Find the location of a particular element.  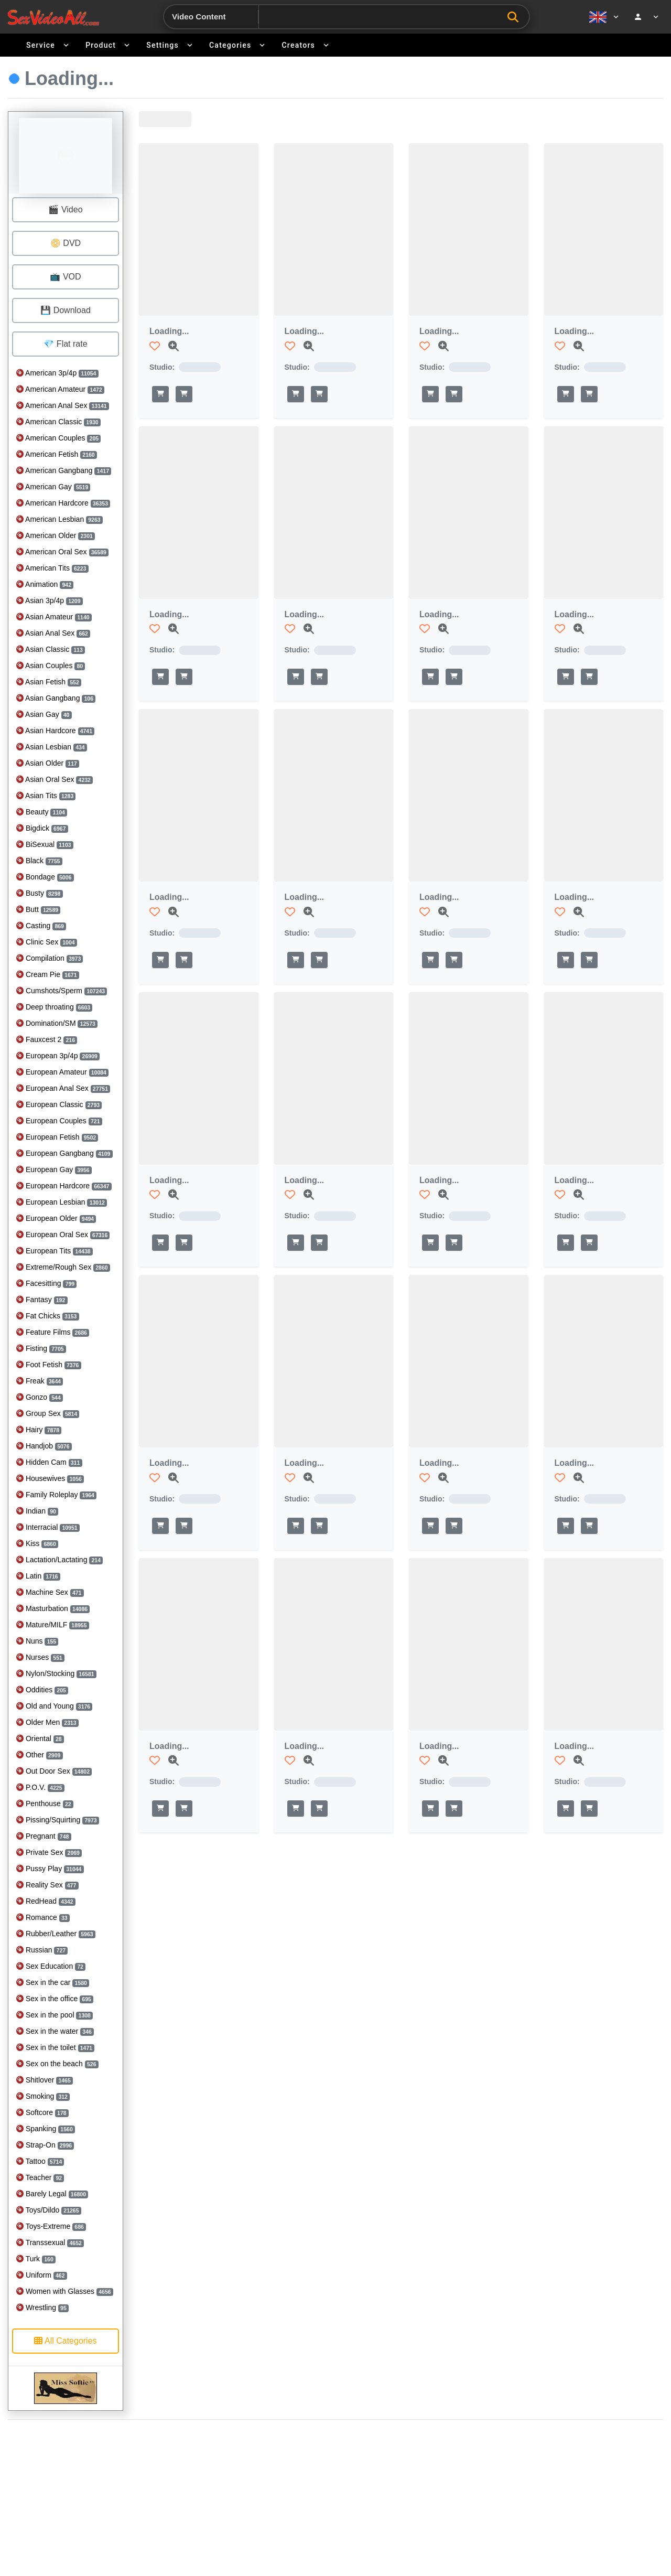

Beauty is located at coordinates (41, 812).